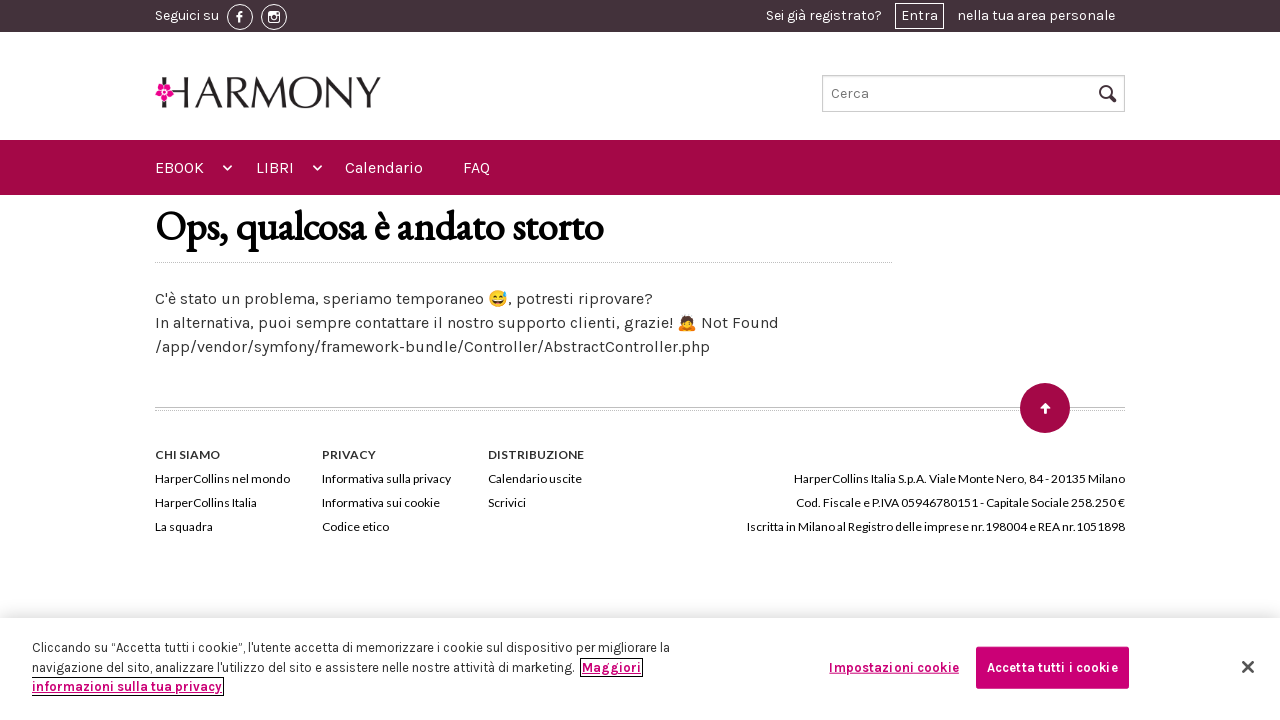  I want to click on Impostazioni cookie, so click(893, 667).